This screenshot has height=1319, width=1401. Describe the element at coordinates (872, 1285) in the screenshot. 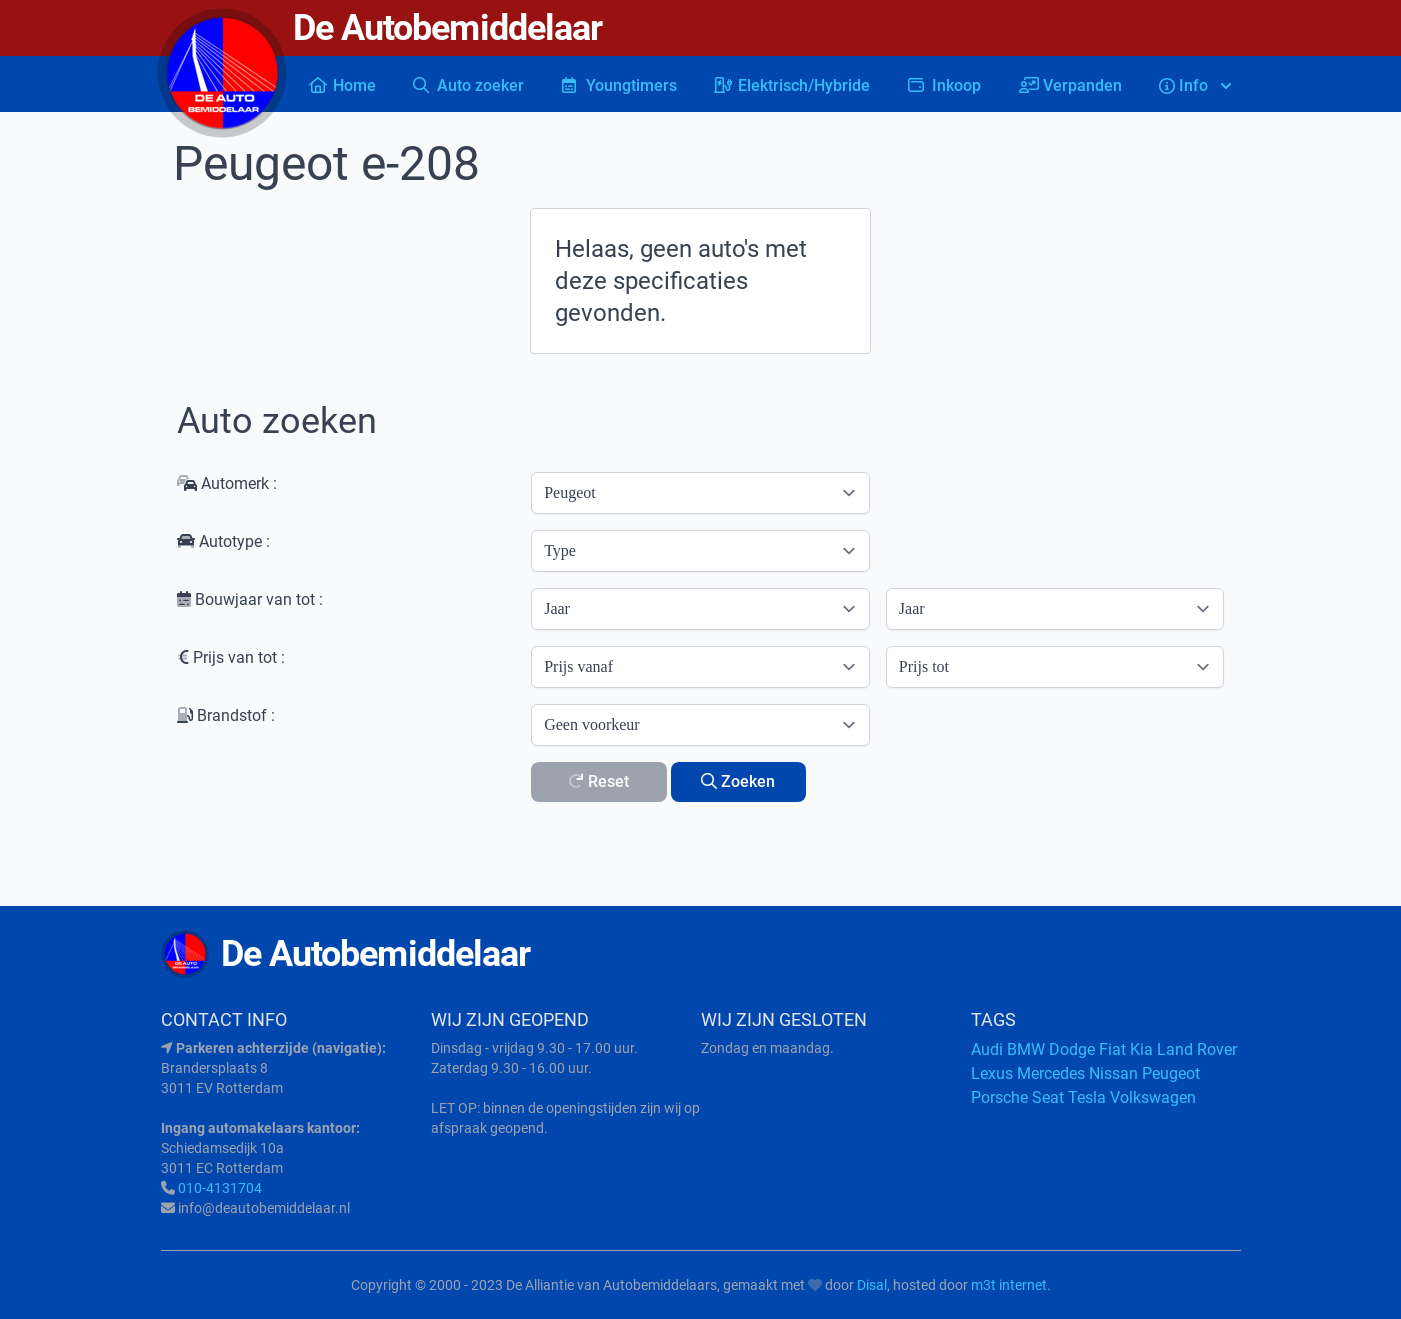

I see `Disal` at that location.